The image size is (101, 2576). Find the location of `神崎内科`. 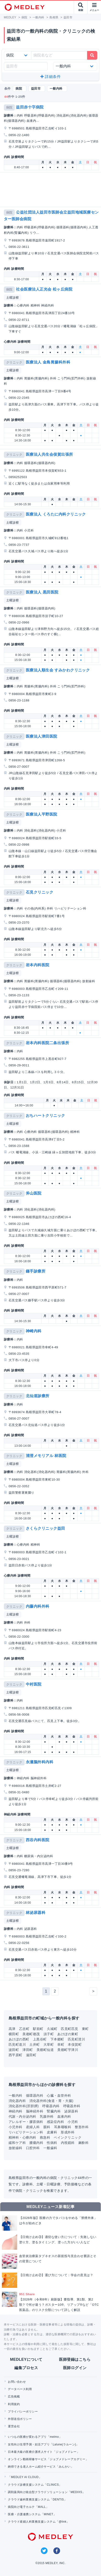

神崎内科 is located at coordinates (34, 1331).